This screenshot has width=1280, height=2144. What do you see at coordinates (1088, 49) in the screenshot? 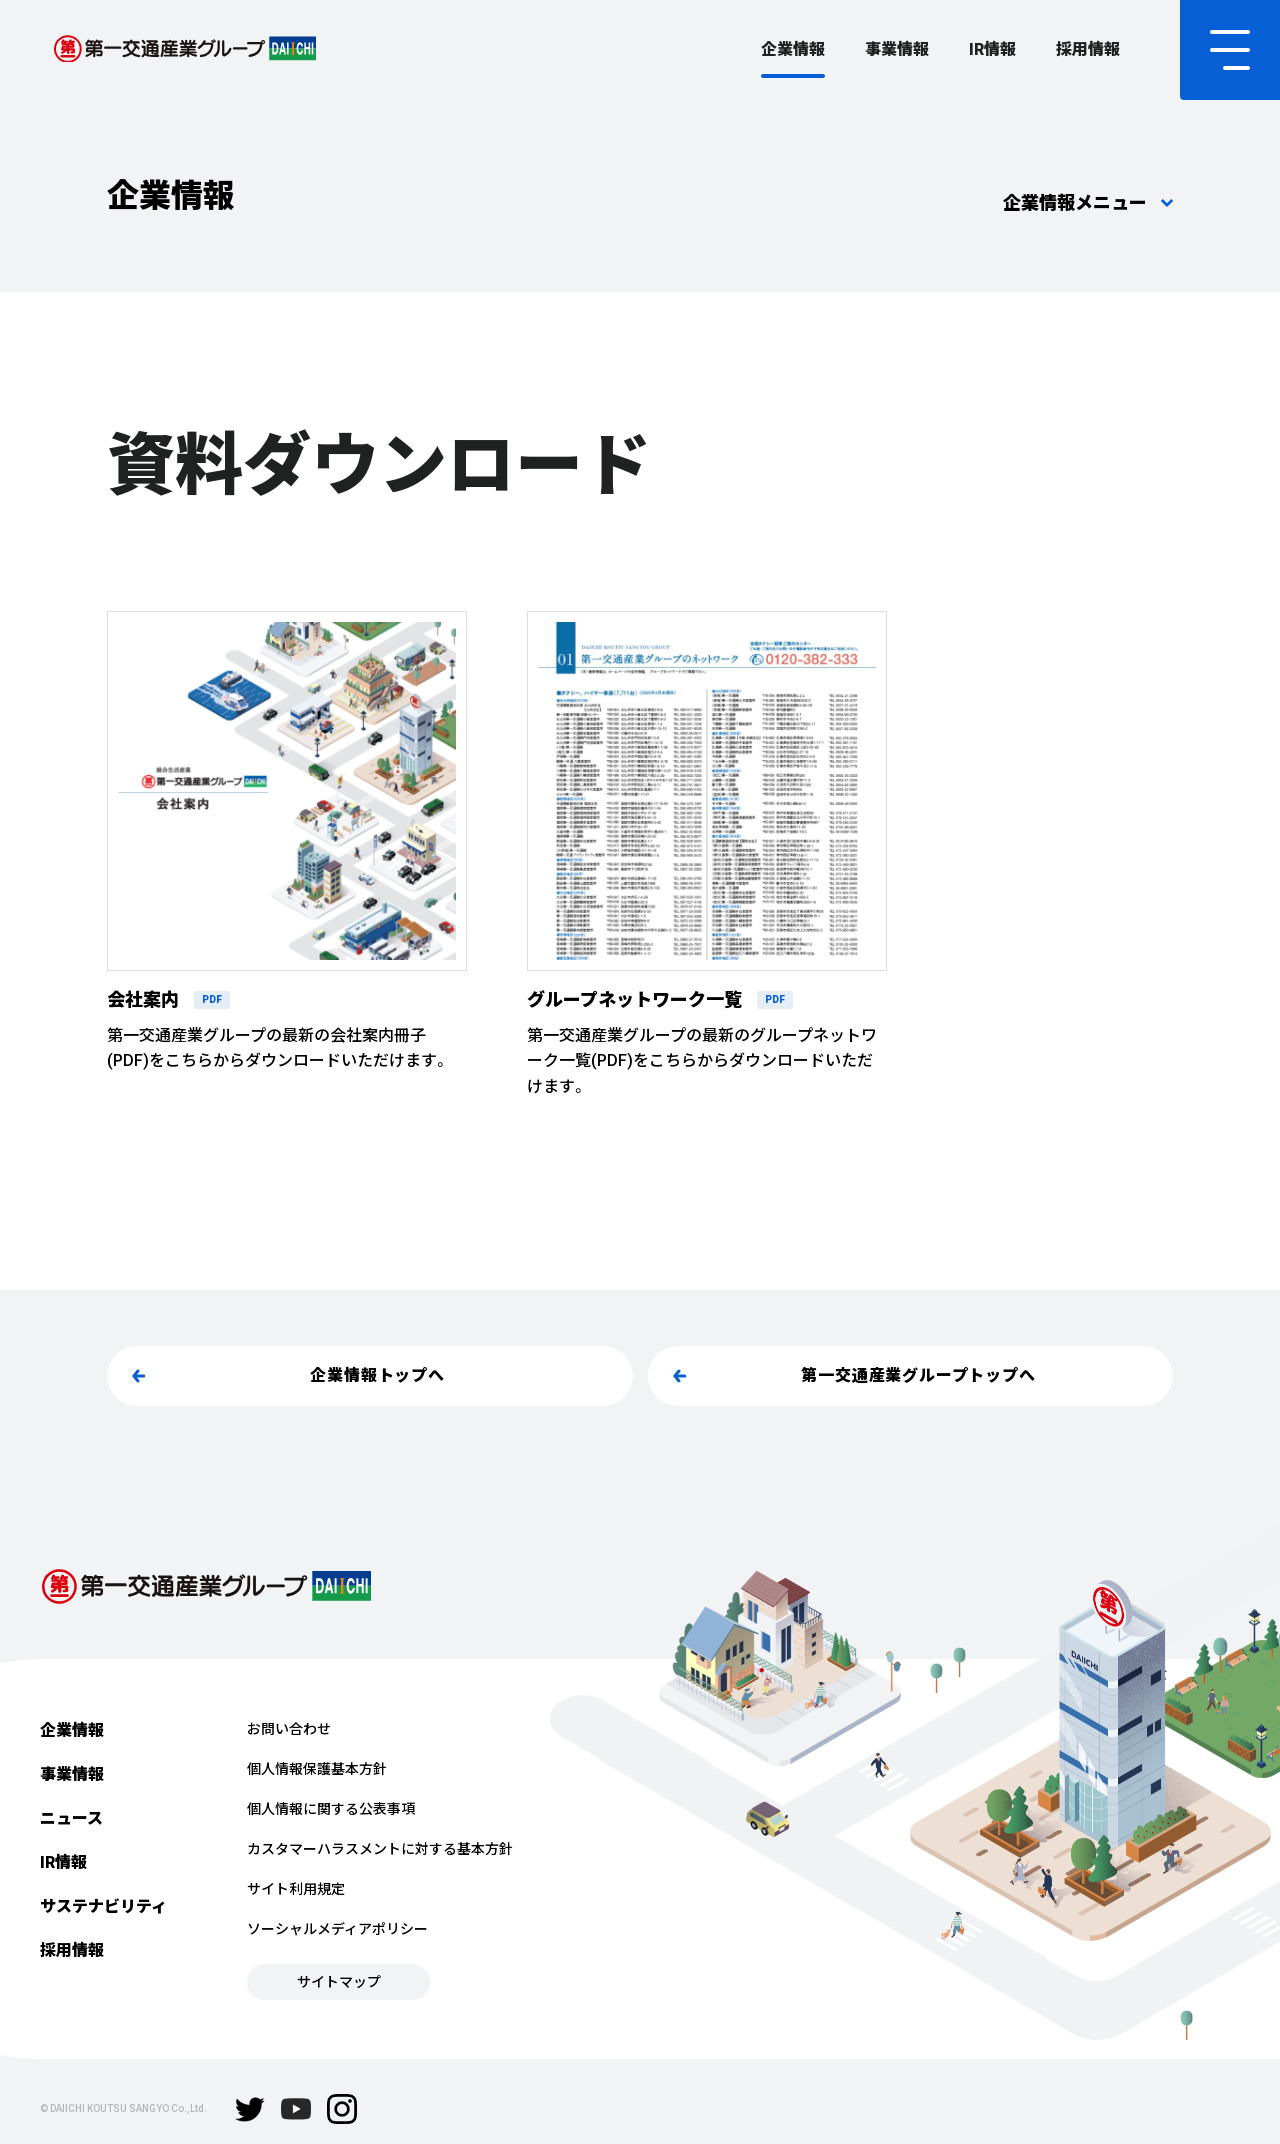
I see `採用情報` at bounding box center [1088, 49].